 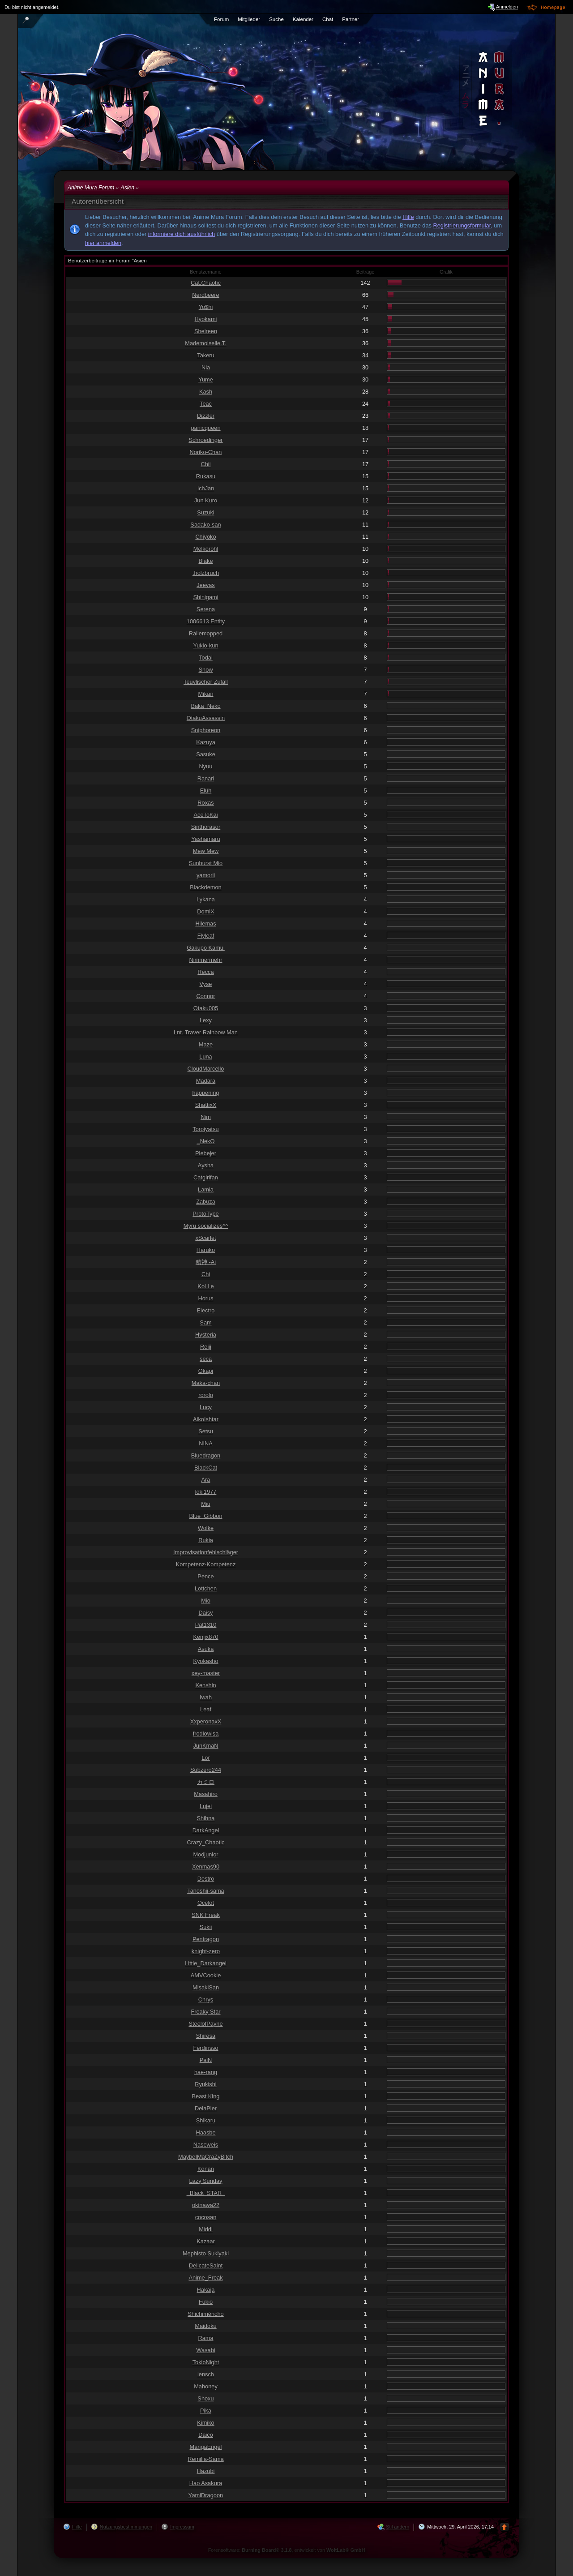 What do you see at coordinates (205, 2350) in the screenshot?
I see `Wasabi` at bounding box center [205, 2350].